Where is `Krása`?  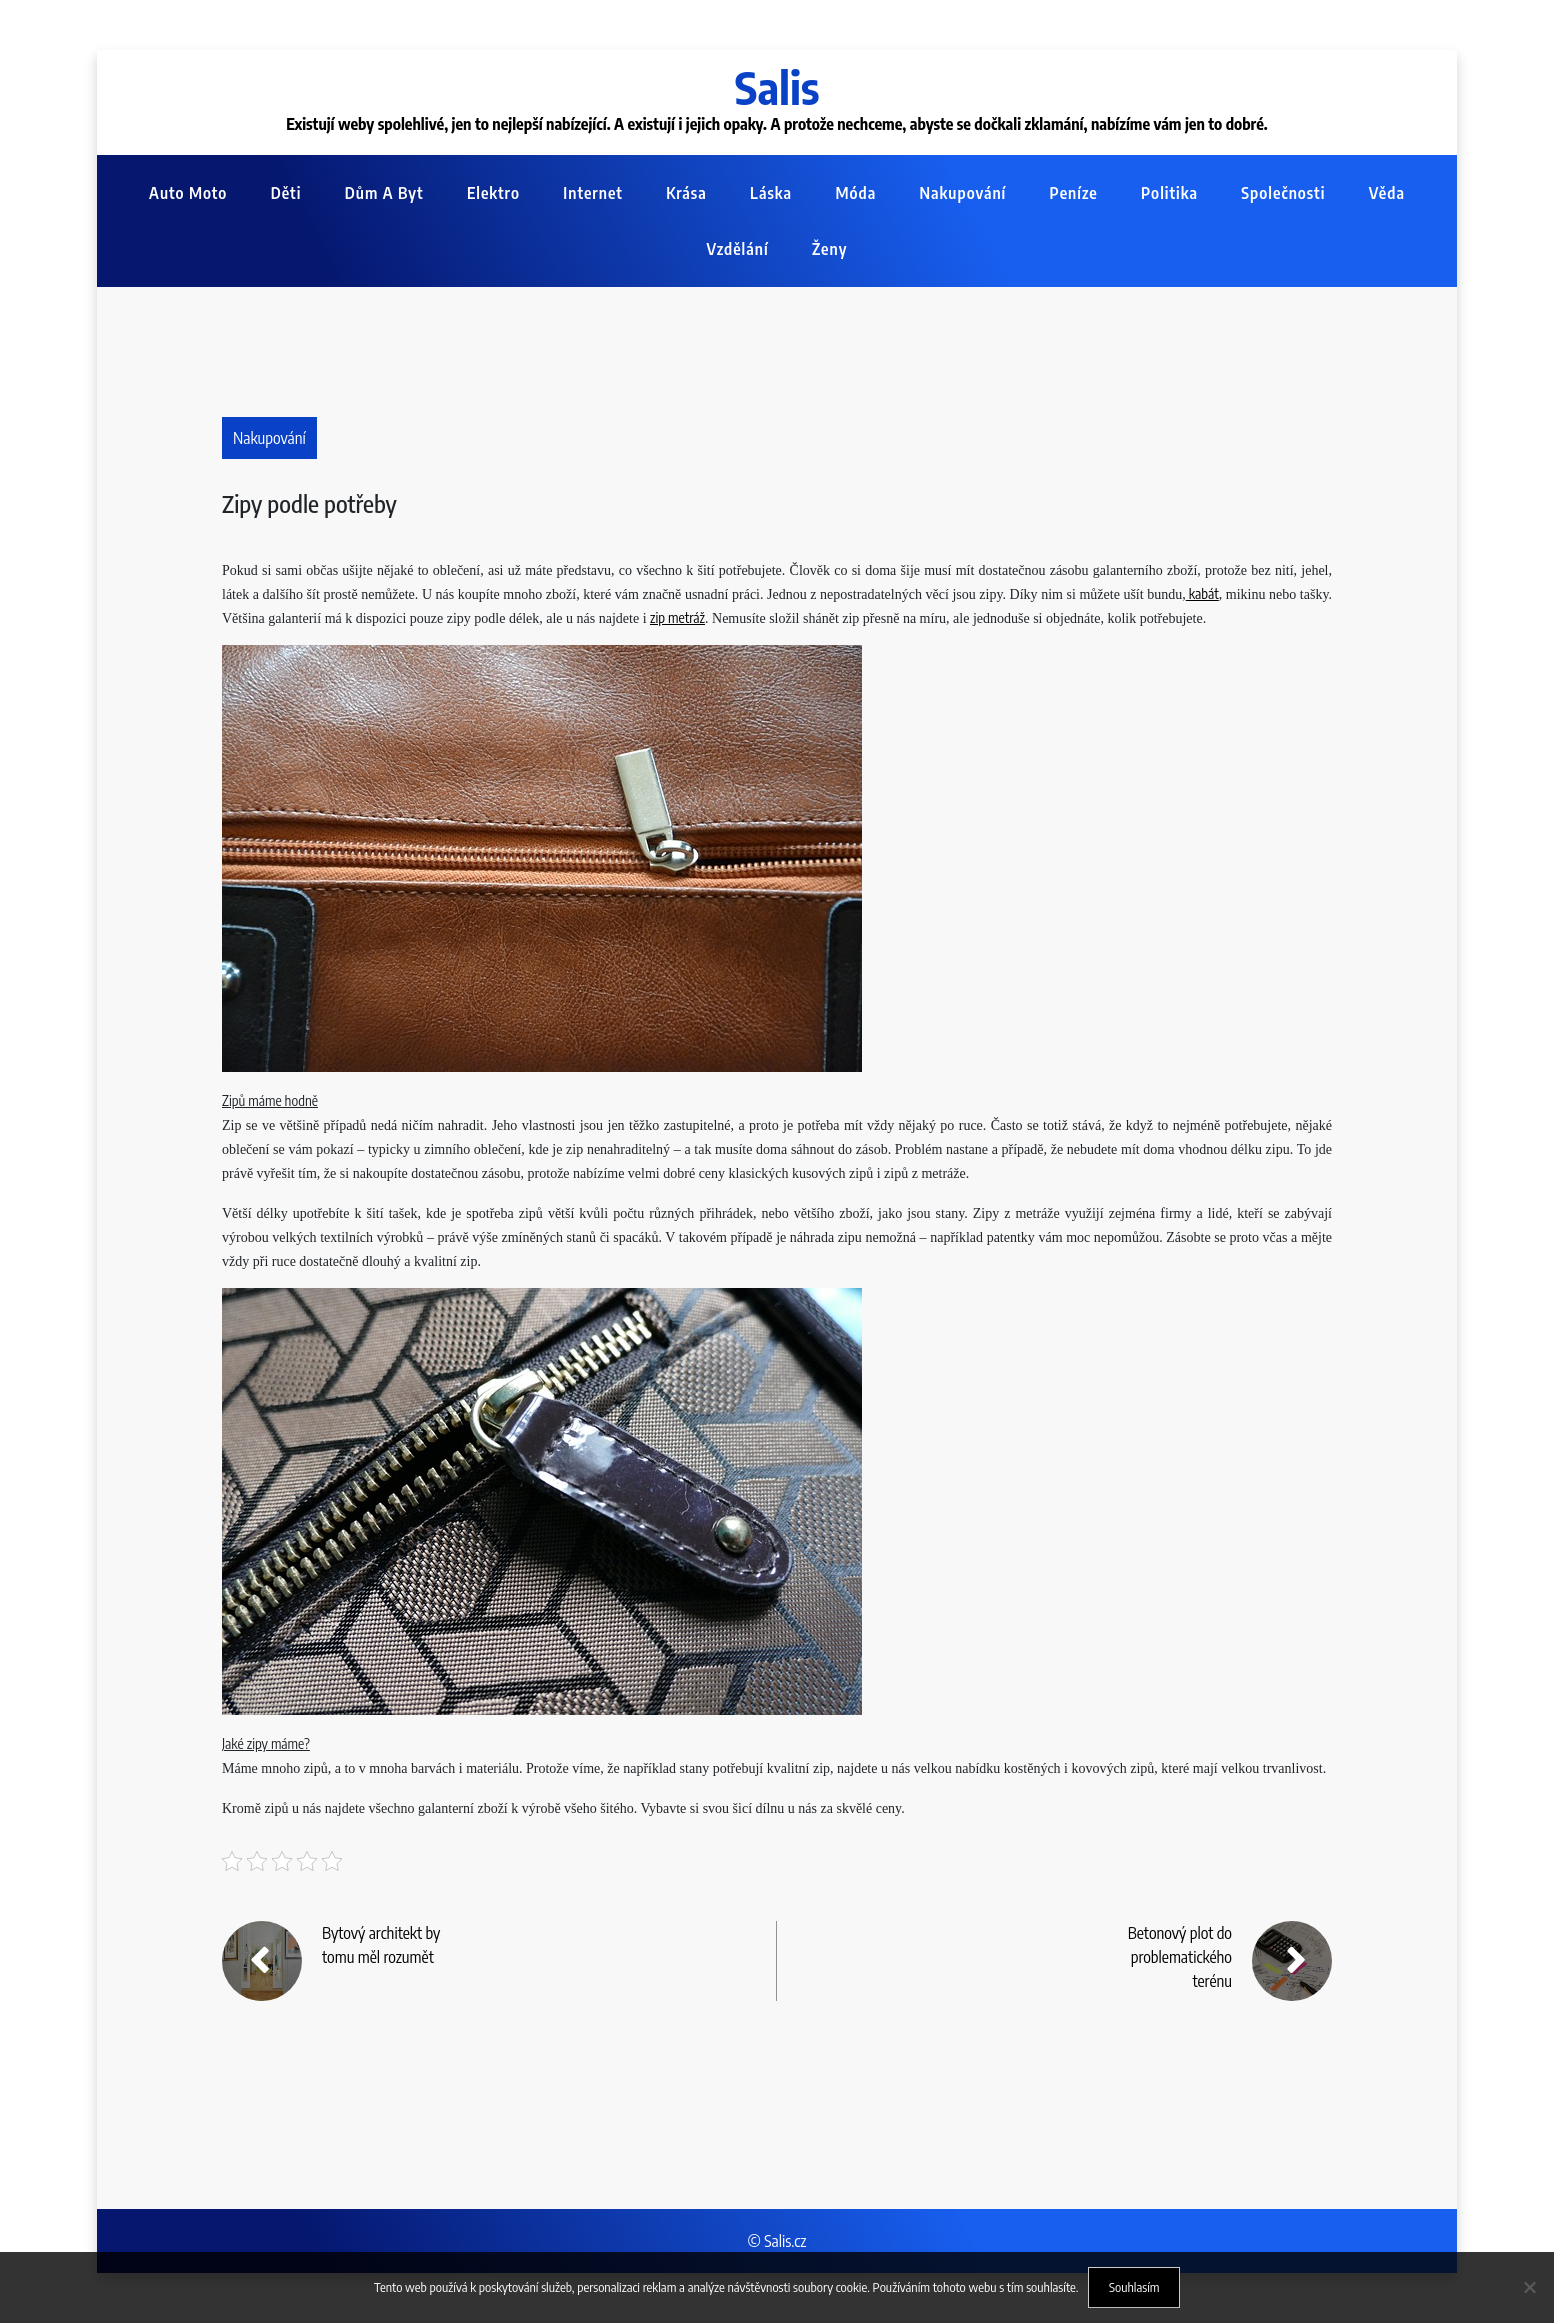 Krása is located at coordinates (686, 193).